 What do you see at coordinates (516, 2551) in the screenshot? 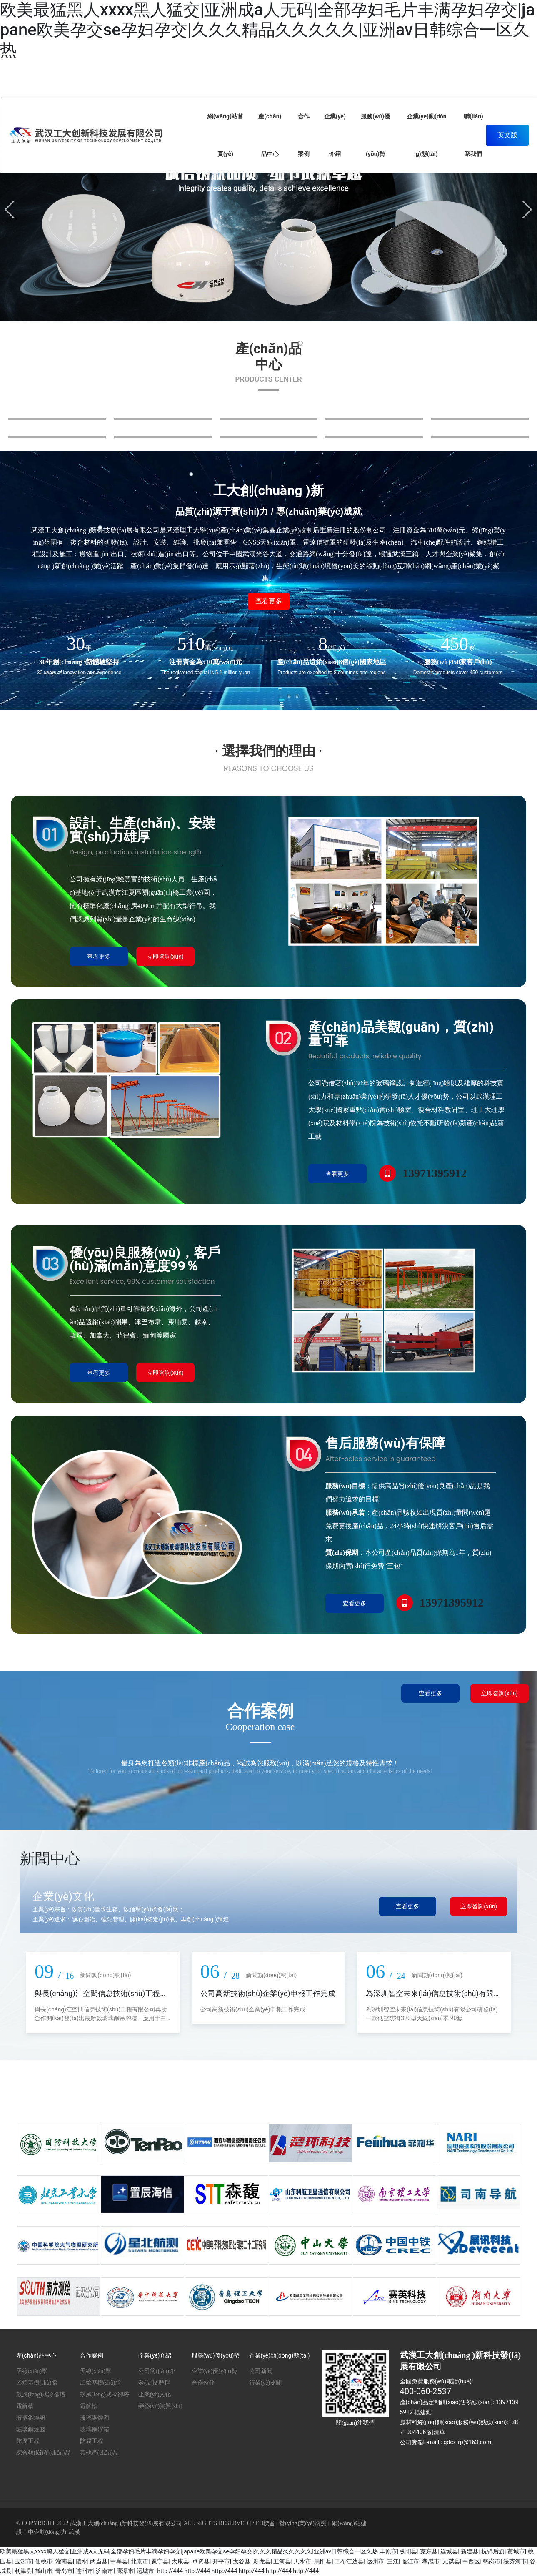
I see `藁城市` at bounding box center [516, 2551].